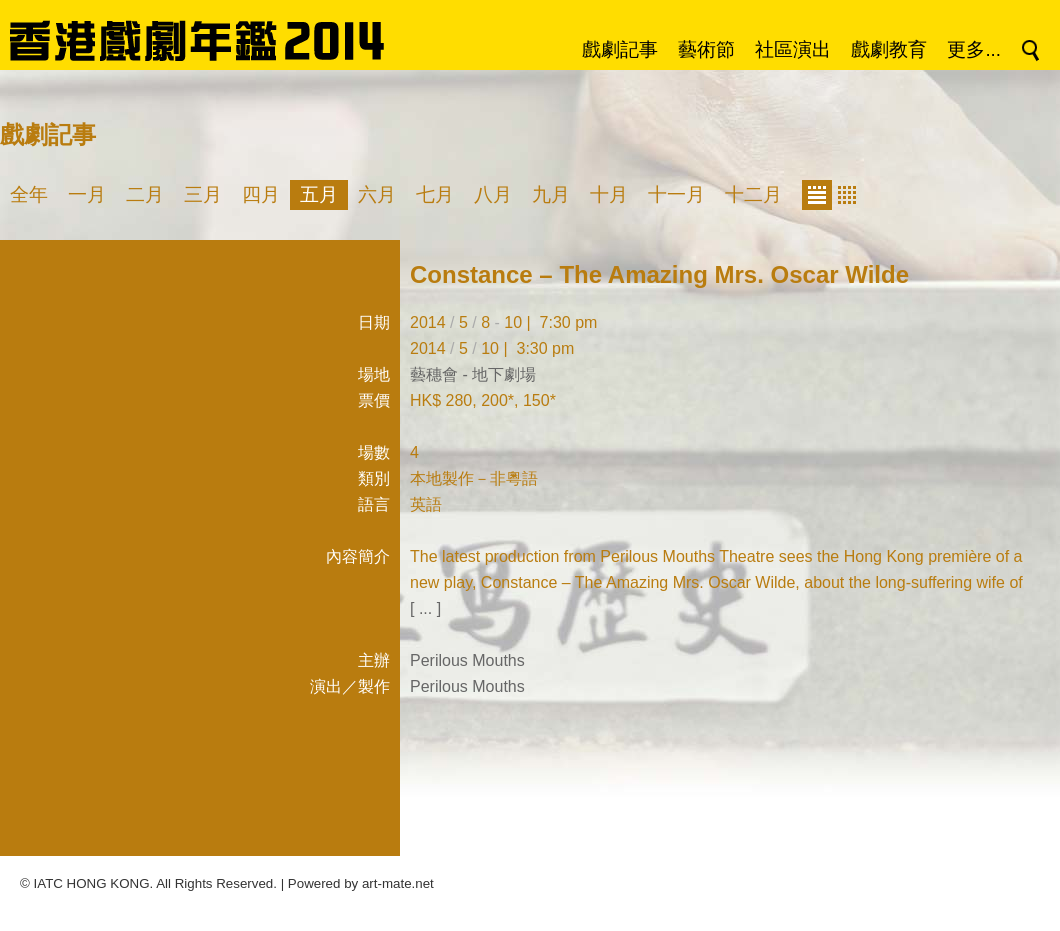 Image resolution: width=1060 pixels, height=931 pixels. What do you see at coordinates (377, 194) in the screenshot?
I see `六月` at bounding box center [377, 194].